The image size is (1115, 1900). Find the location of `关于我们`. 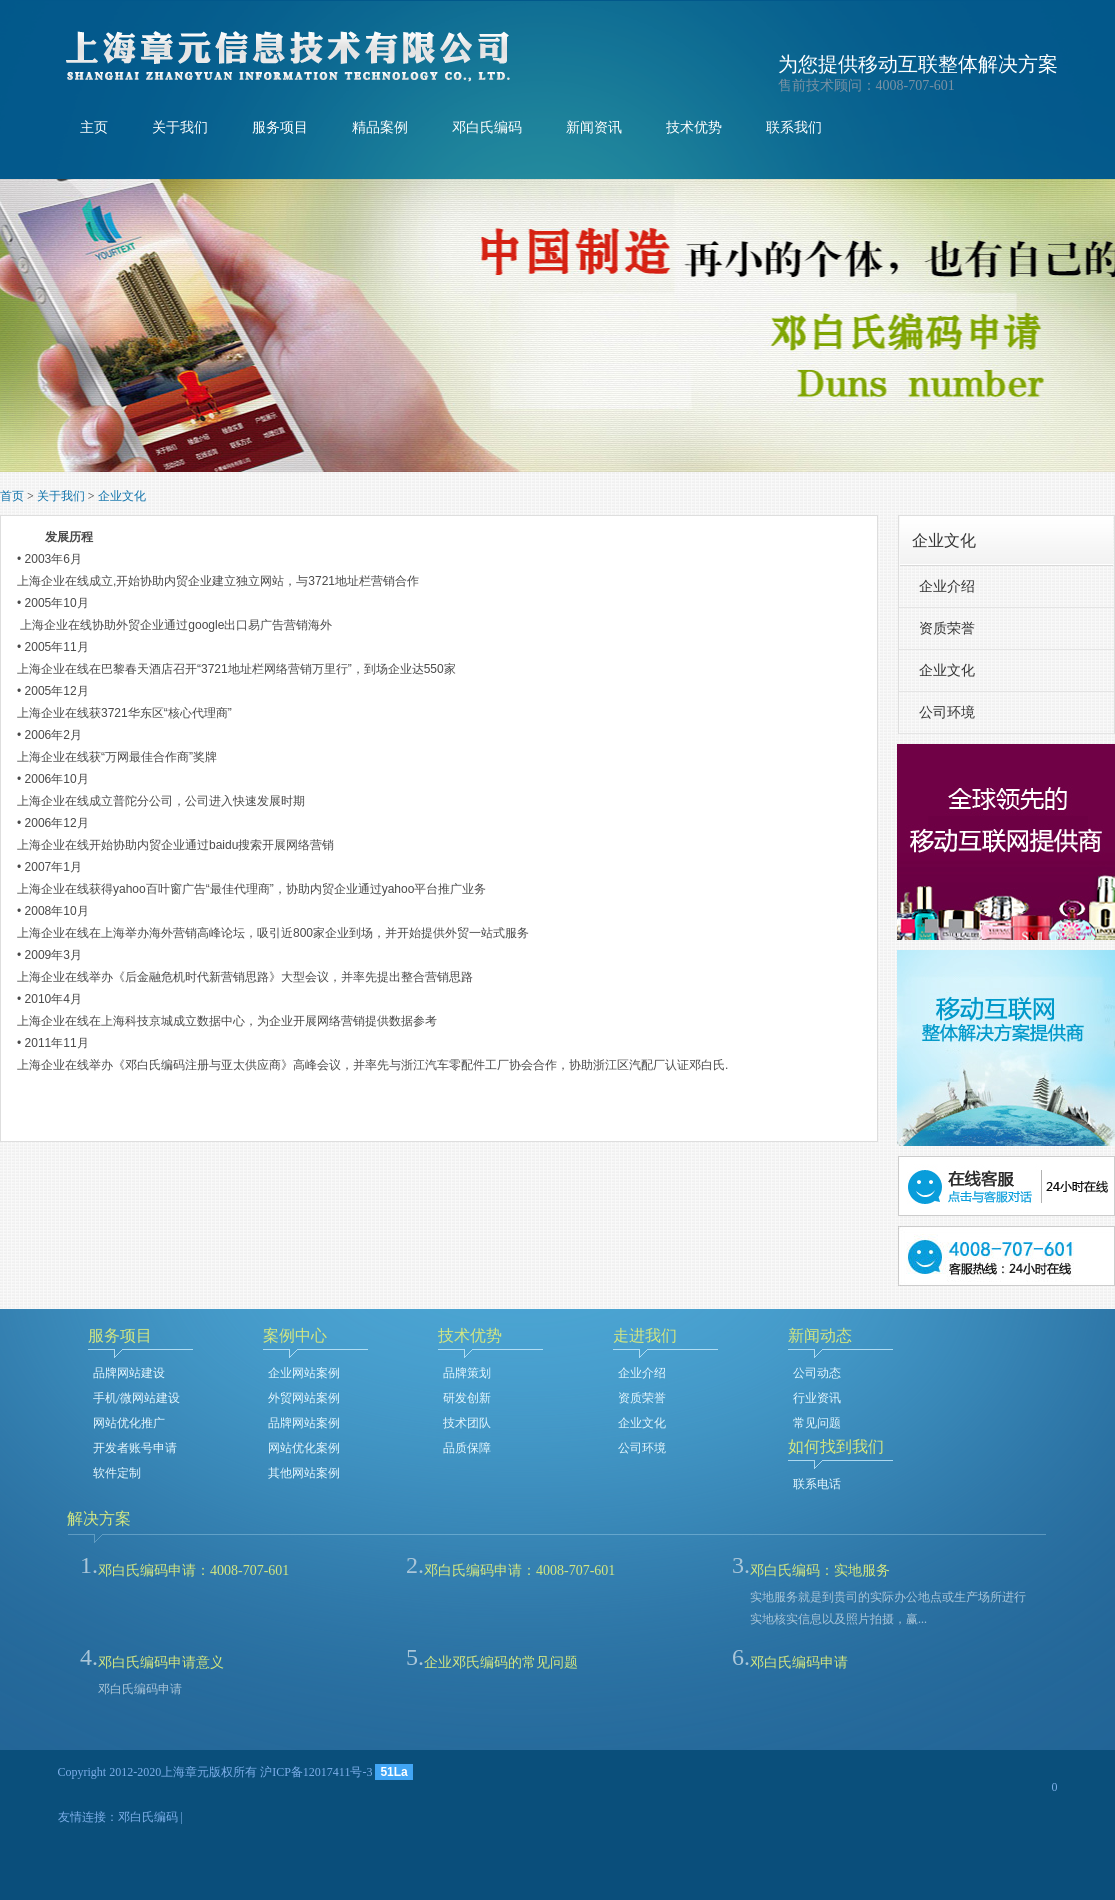

关于我们 is located at coordinates (180, 127).